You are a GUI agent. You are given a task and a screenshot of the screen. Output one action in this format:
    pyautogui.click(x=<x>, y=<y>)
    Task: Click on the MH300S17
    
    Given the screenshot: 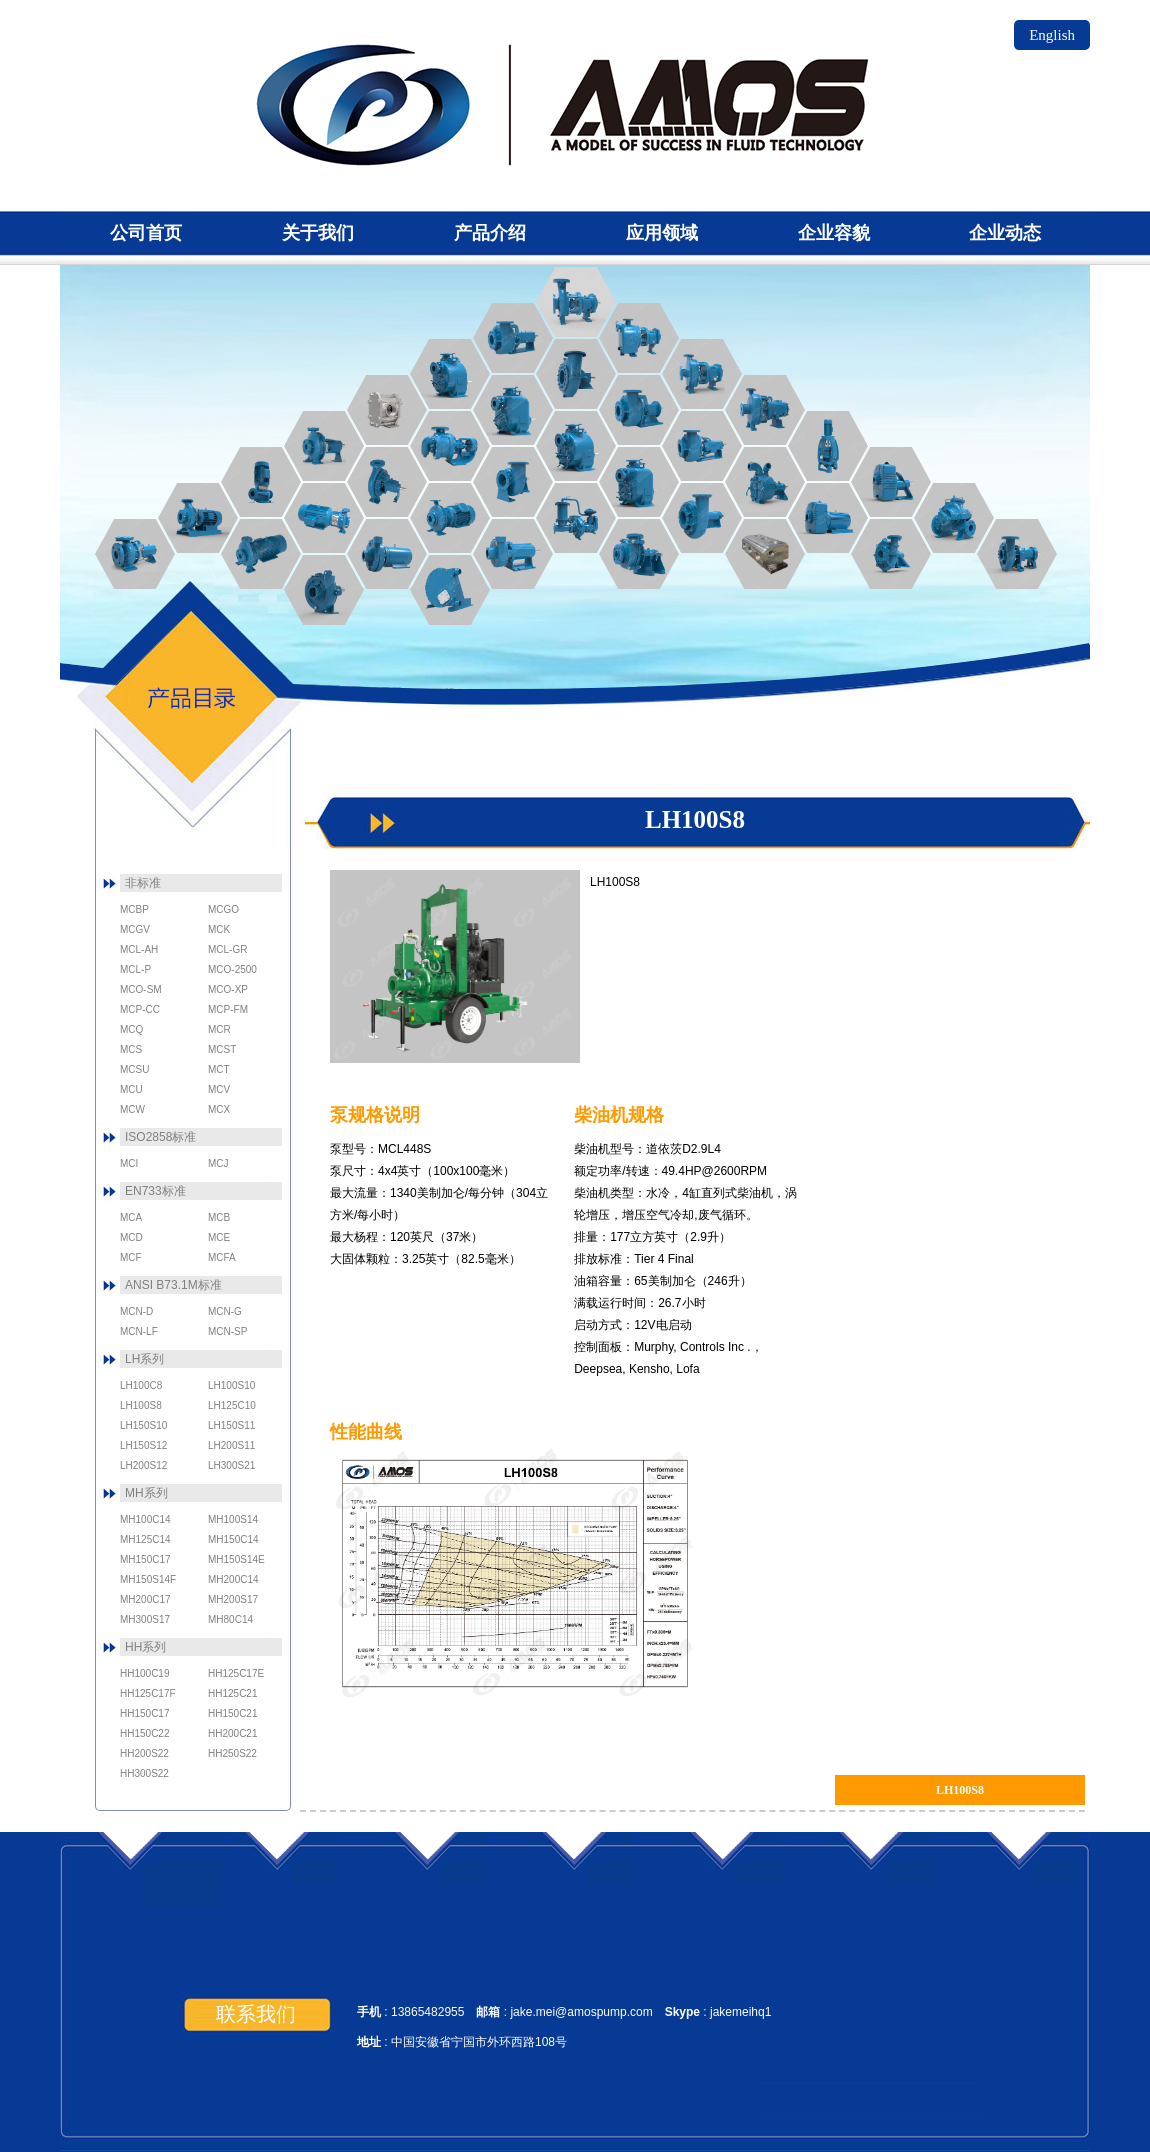 What is the action you would take?
    pyautogui.click(x=145, y=1619)
    